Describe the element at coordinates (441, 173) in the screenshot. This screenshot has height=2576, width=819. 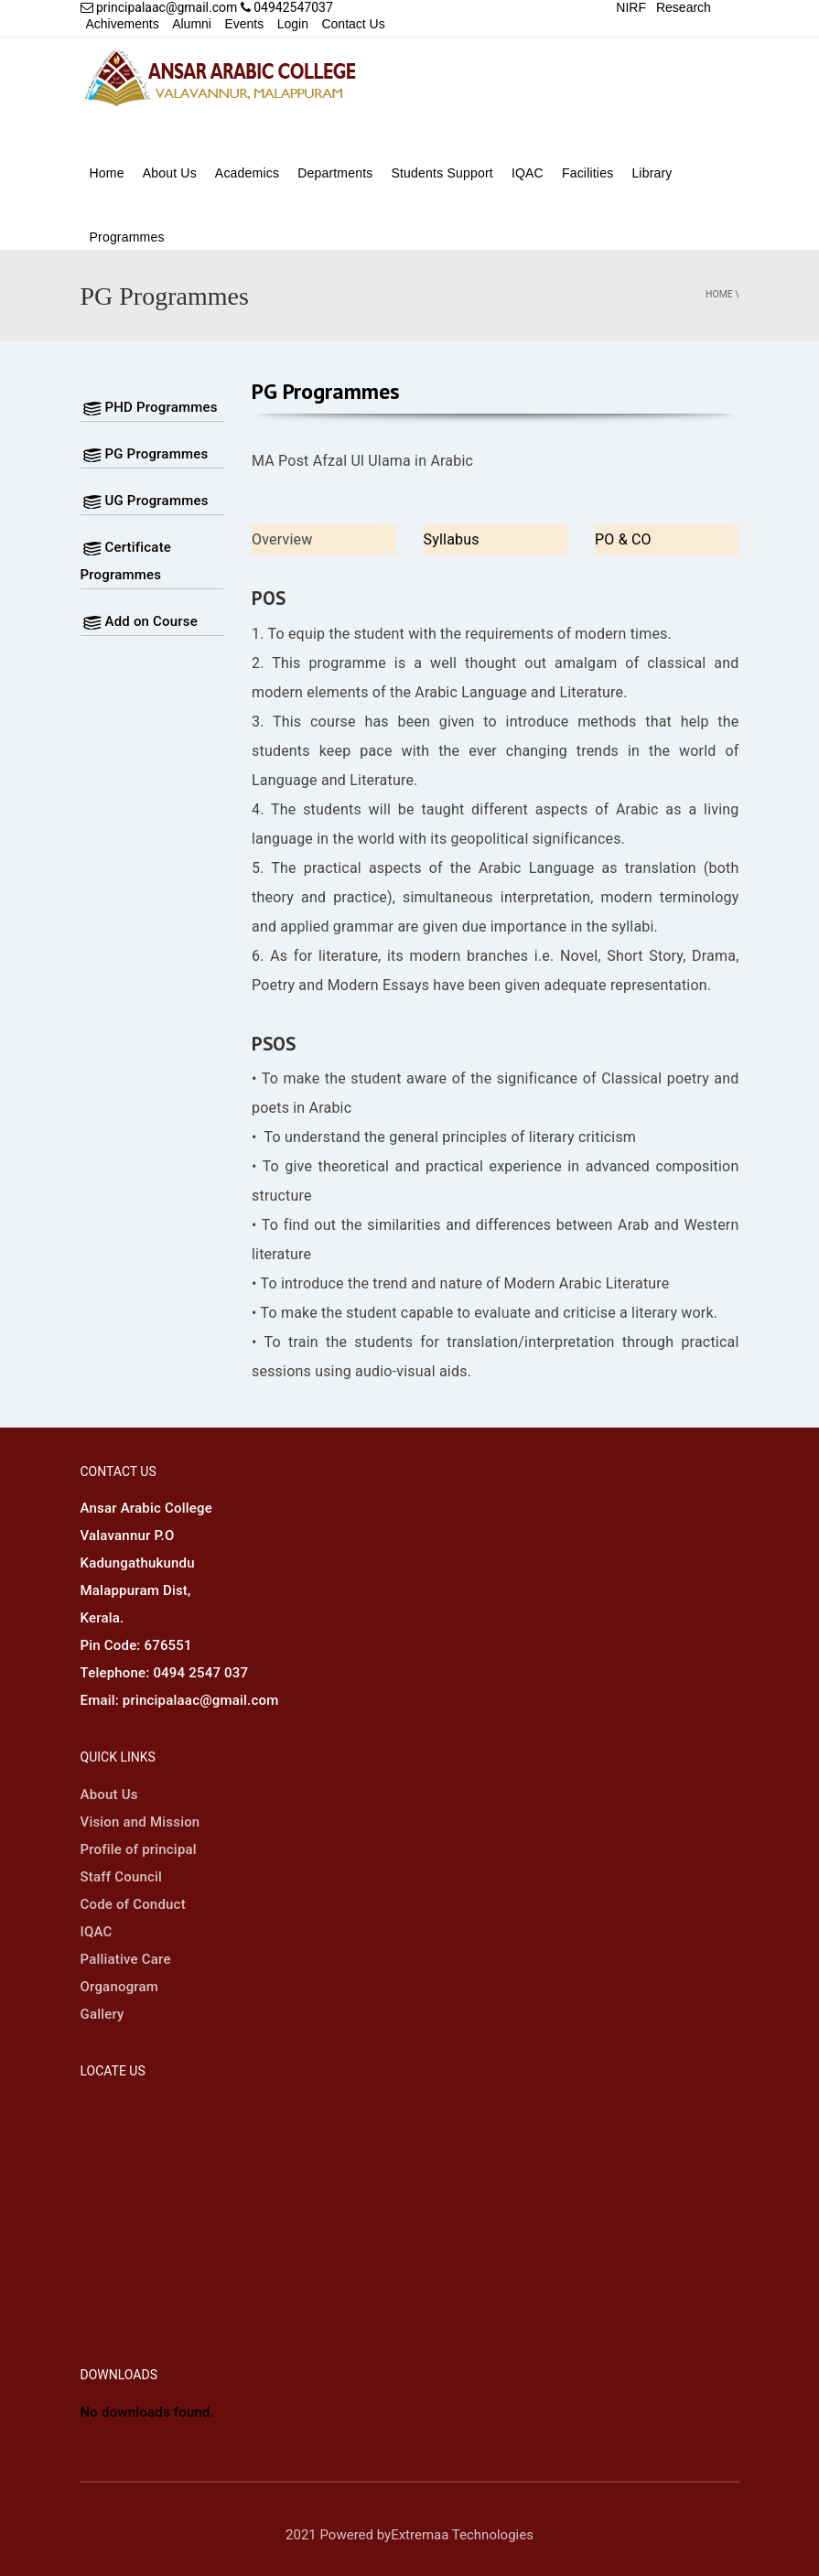
I see `Students Support` at that location.